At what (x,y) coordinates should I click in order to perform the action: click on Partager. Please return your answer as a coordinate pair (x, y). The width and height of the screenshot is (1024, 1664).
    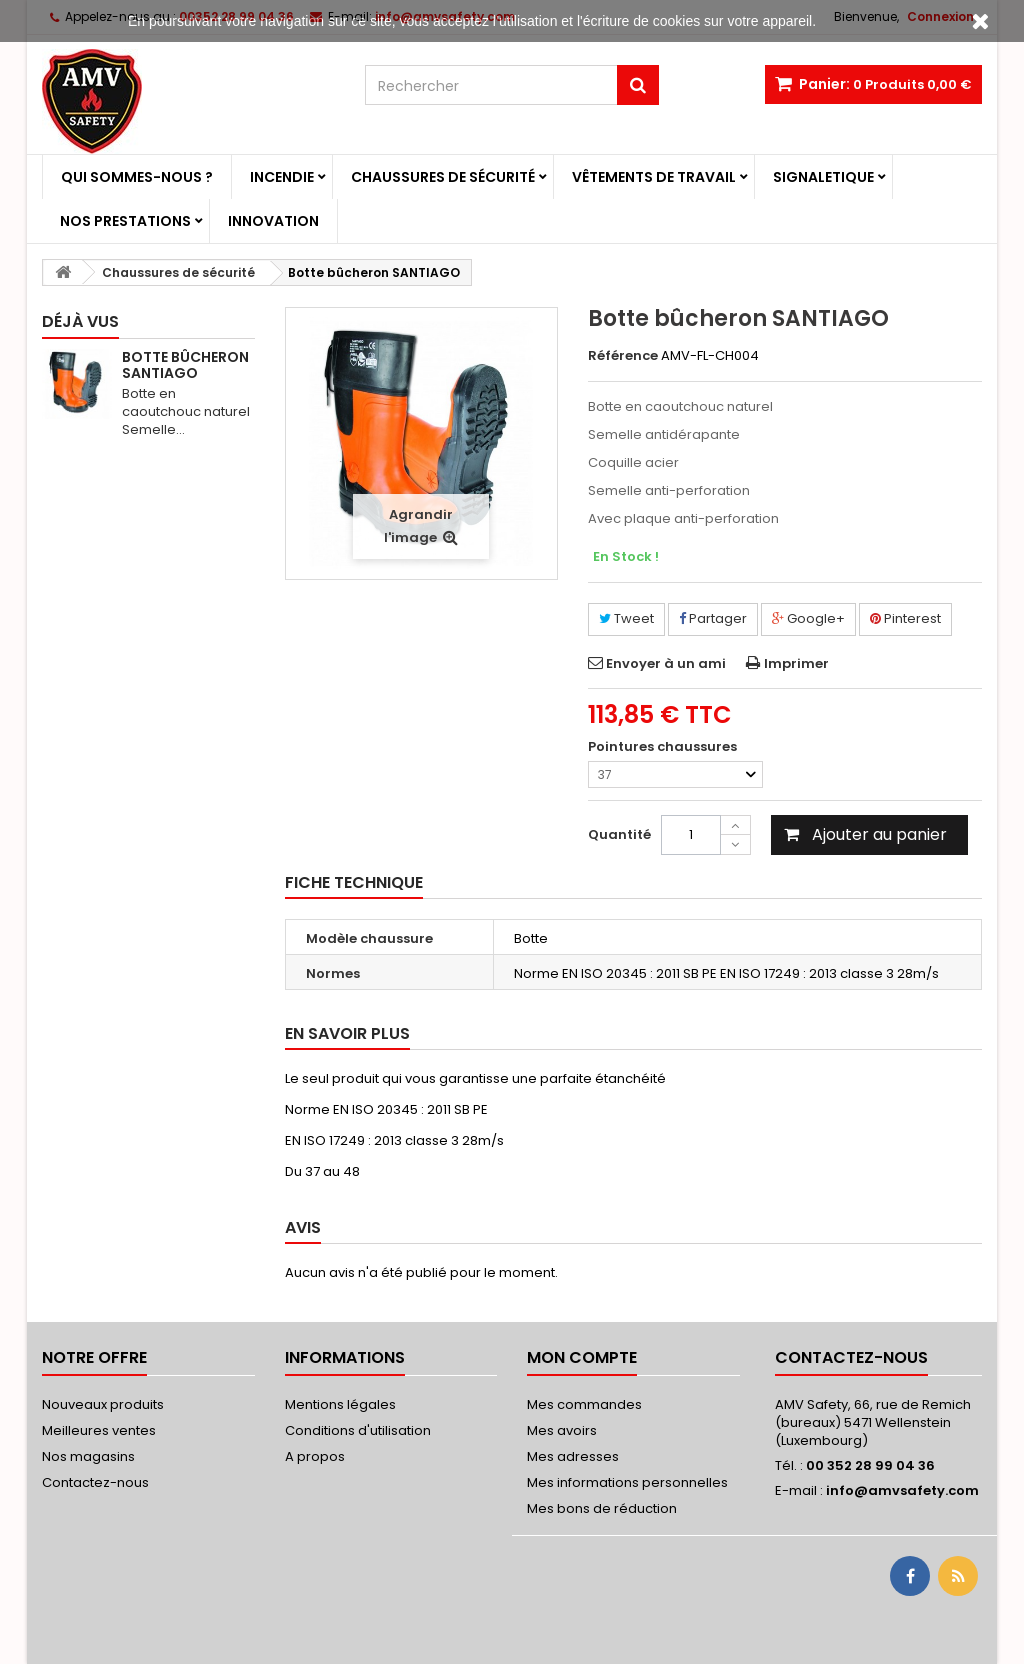
    Looking at the image, I should click on (713, 618).